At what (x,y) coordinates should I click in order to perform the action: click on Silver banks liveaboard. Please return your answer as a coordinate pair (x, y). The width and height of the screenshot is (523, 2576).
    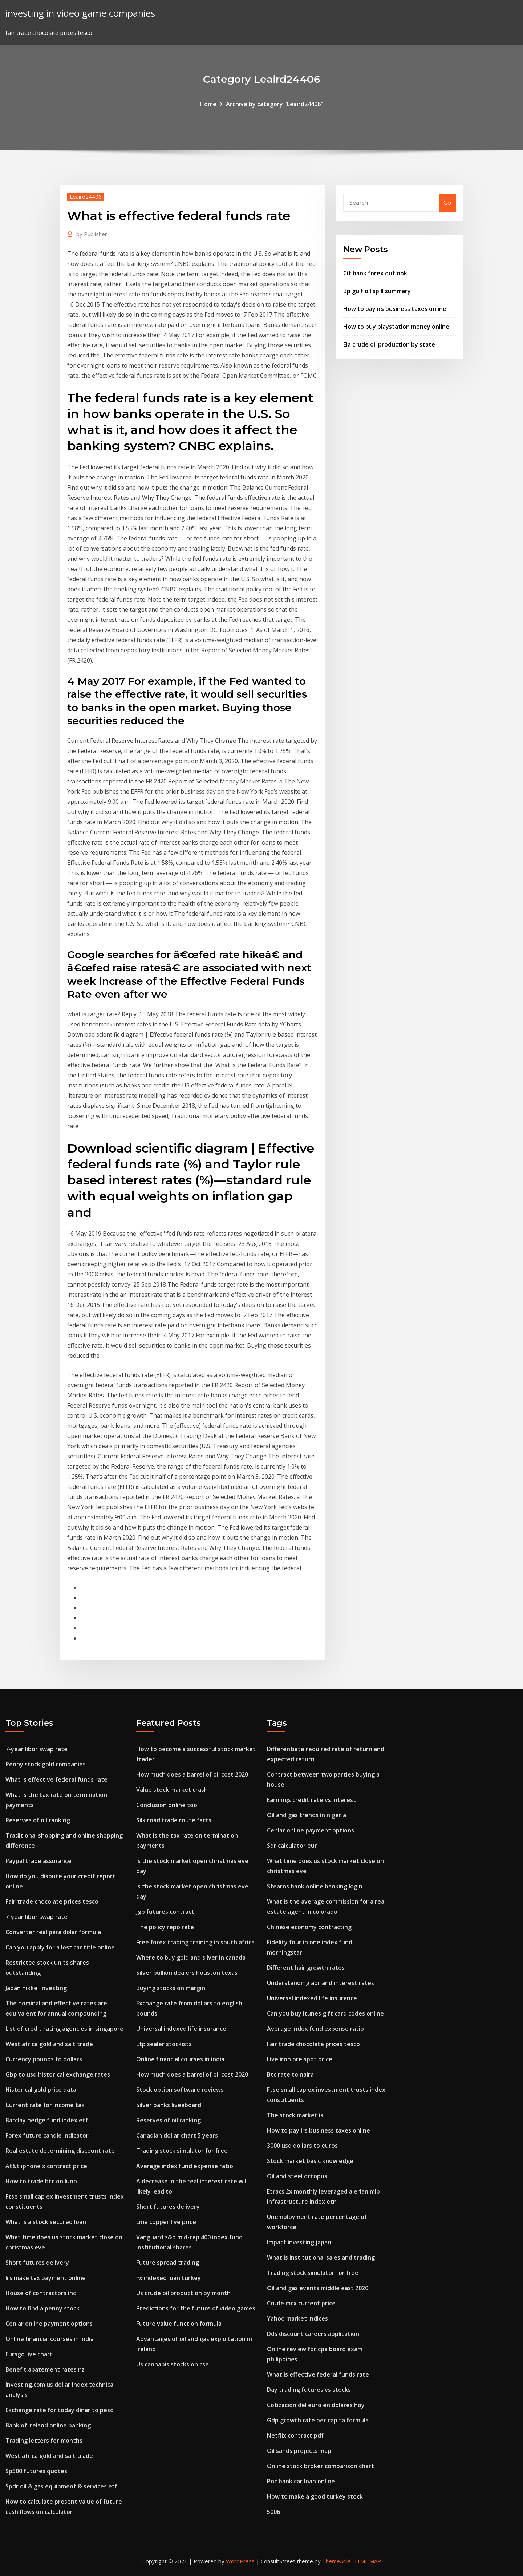
    Looking at the image, I should click on (168, 2105).